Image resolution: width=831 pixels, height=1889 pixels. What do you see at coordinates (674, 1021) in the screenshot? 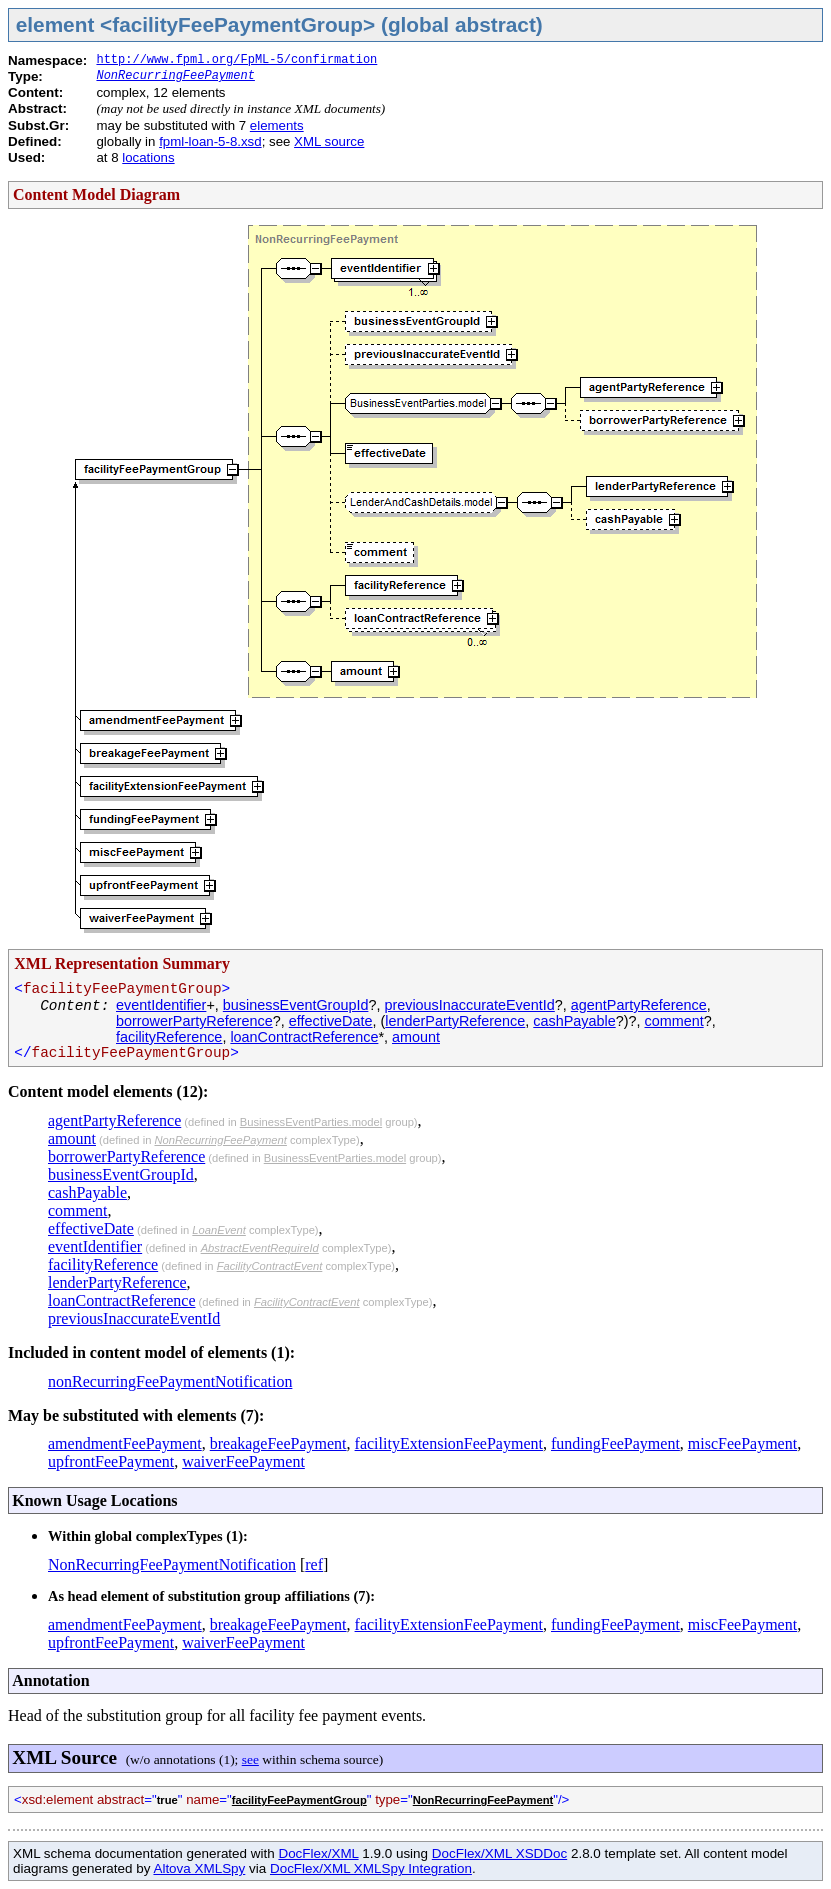
I see `comment` at bounding box center [674, 1021].